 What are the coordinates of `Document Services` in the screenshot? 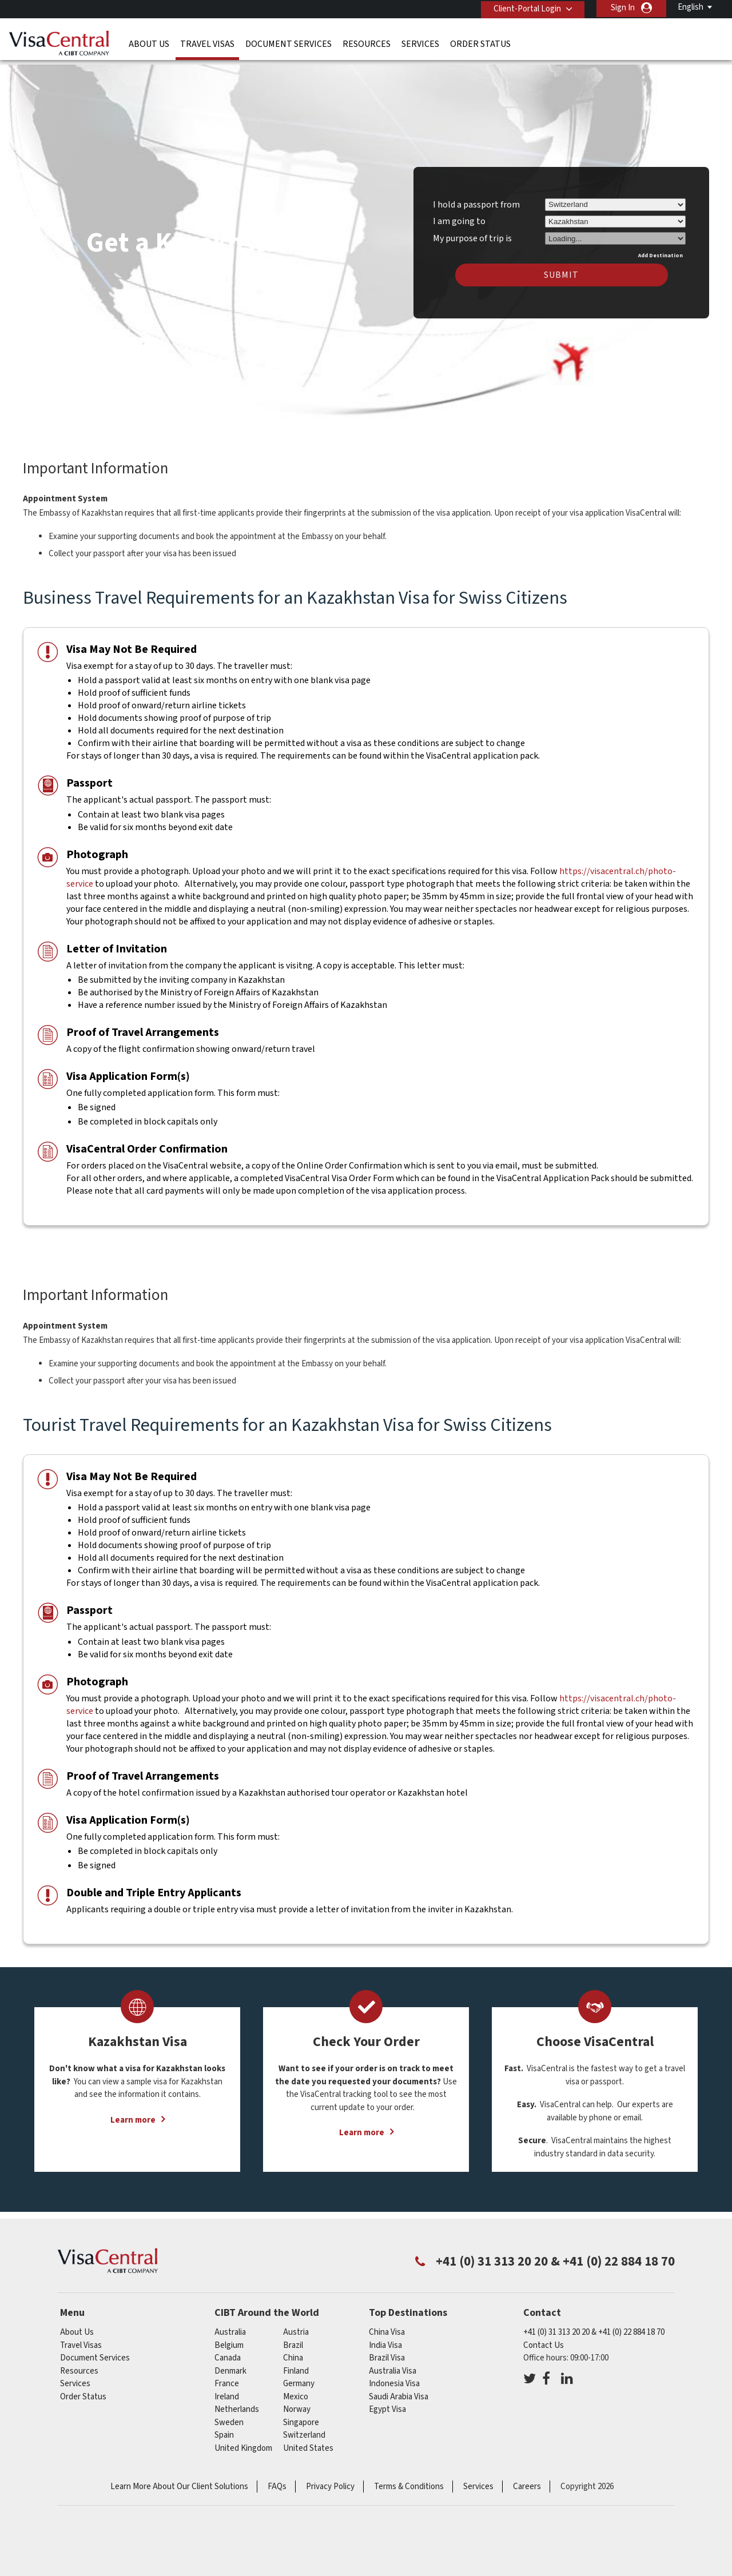 It's located at (288, 43).